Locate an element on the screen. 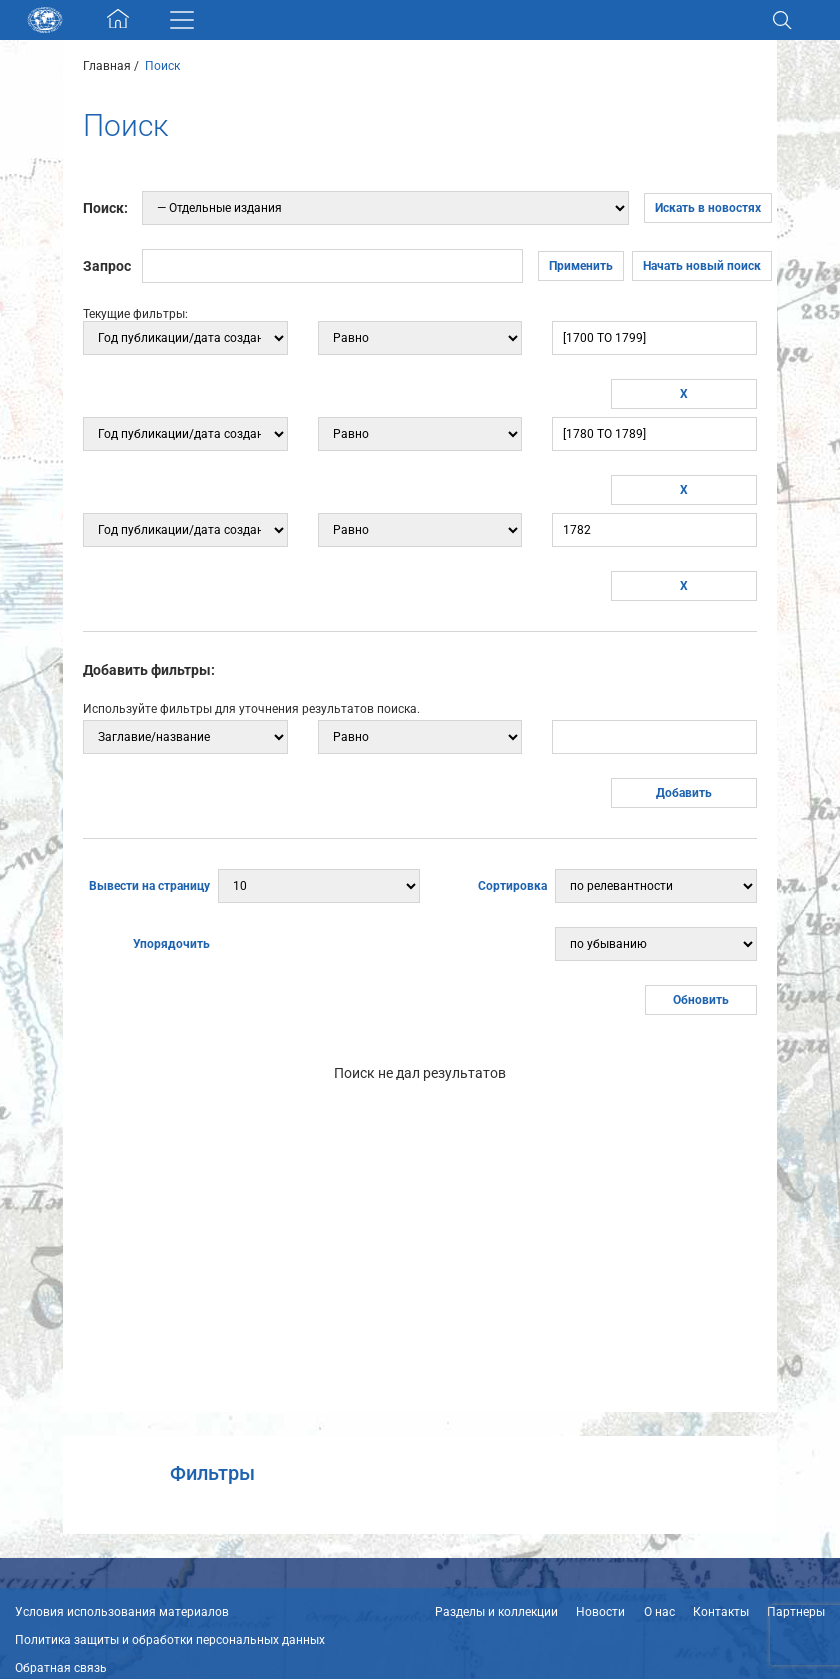 This screenshot has height=1679, width=840. Разделы и коллекции is located at coordinates (496, 1612).